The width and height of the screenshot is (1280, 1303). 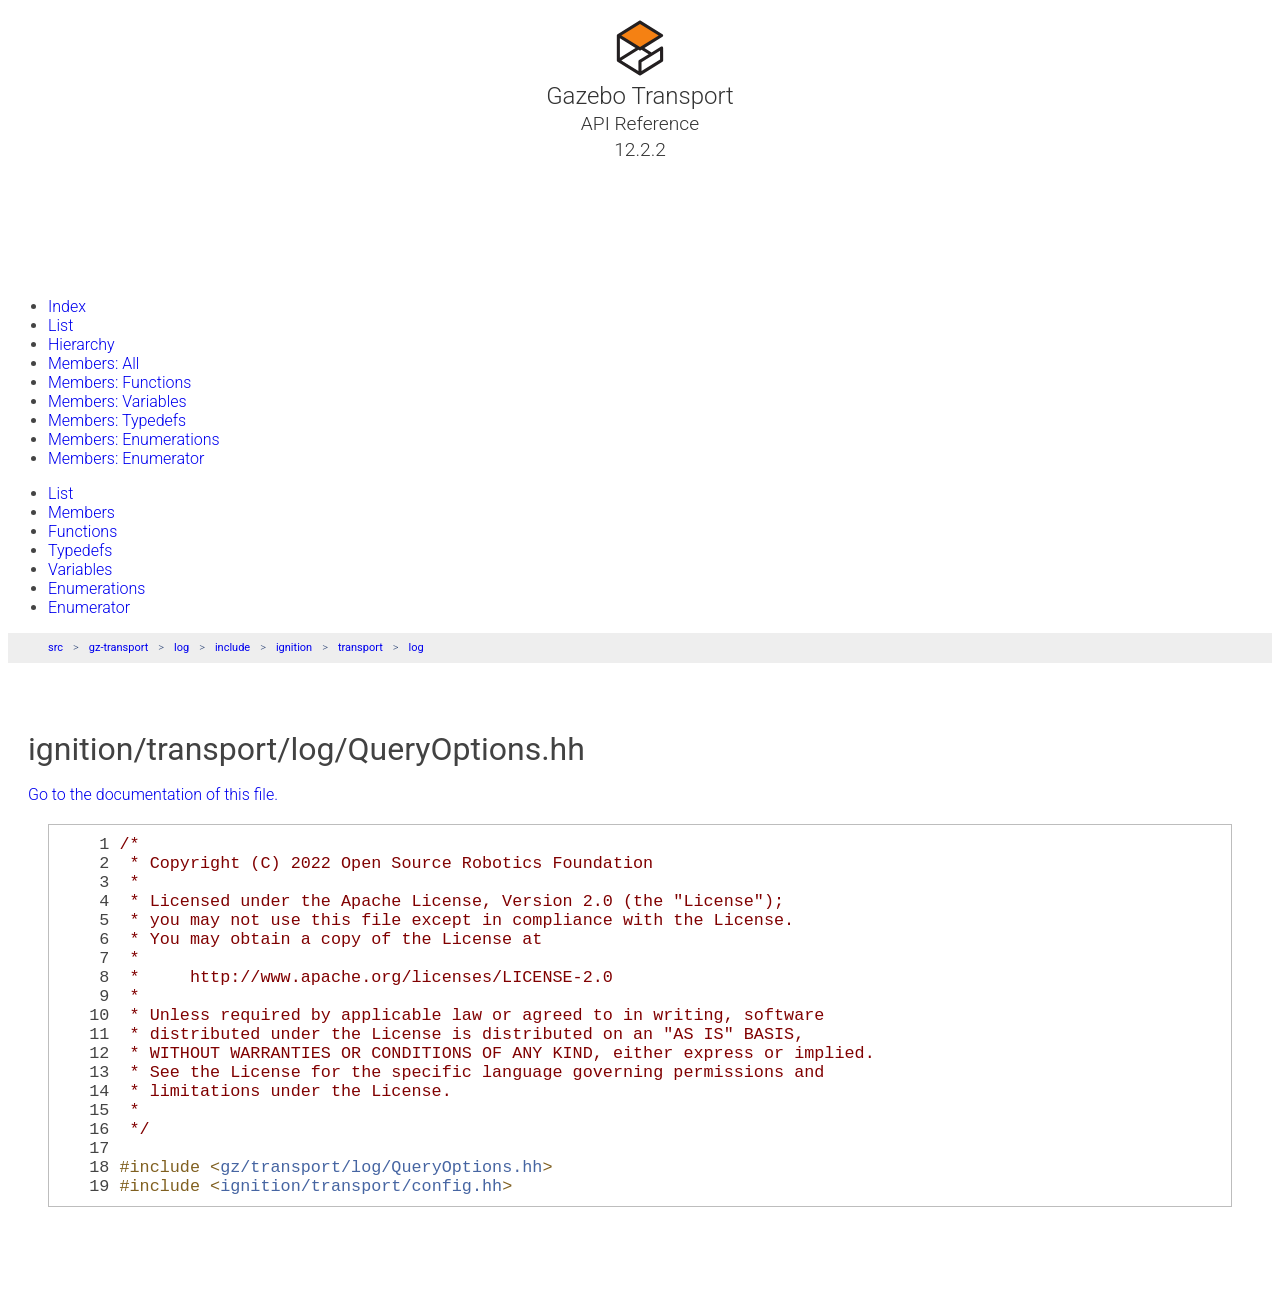 What do you see at coordinates (134, 439) in the screenshot?
I see `Members: Enumerations` at bounding box center [134, 439].